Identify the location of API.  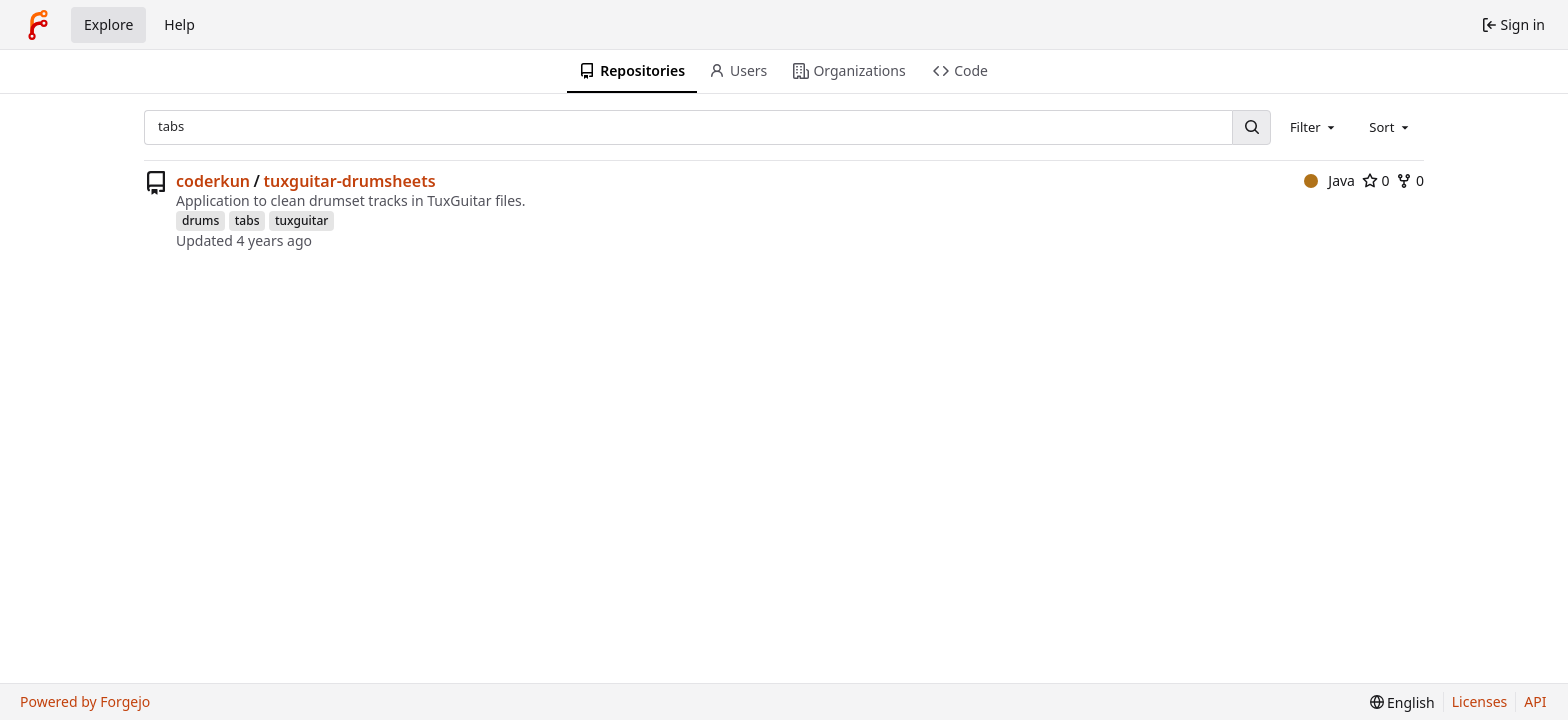
(1535, 701).